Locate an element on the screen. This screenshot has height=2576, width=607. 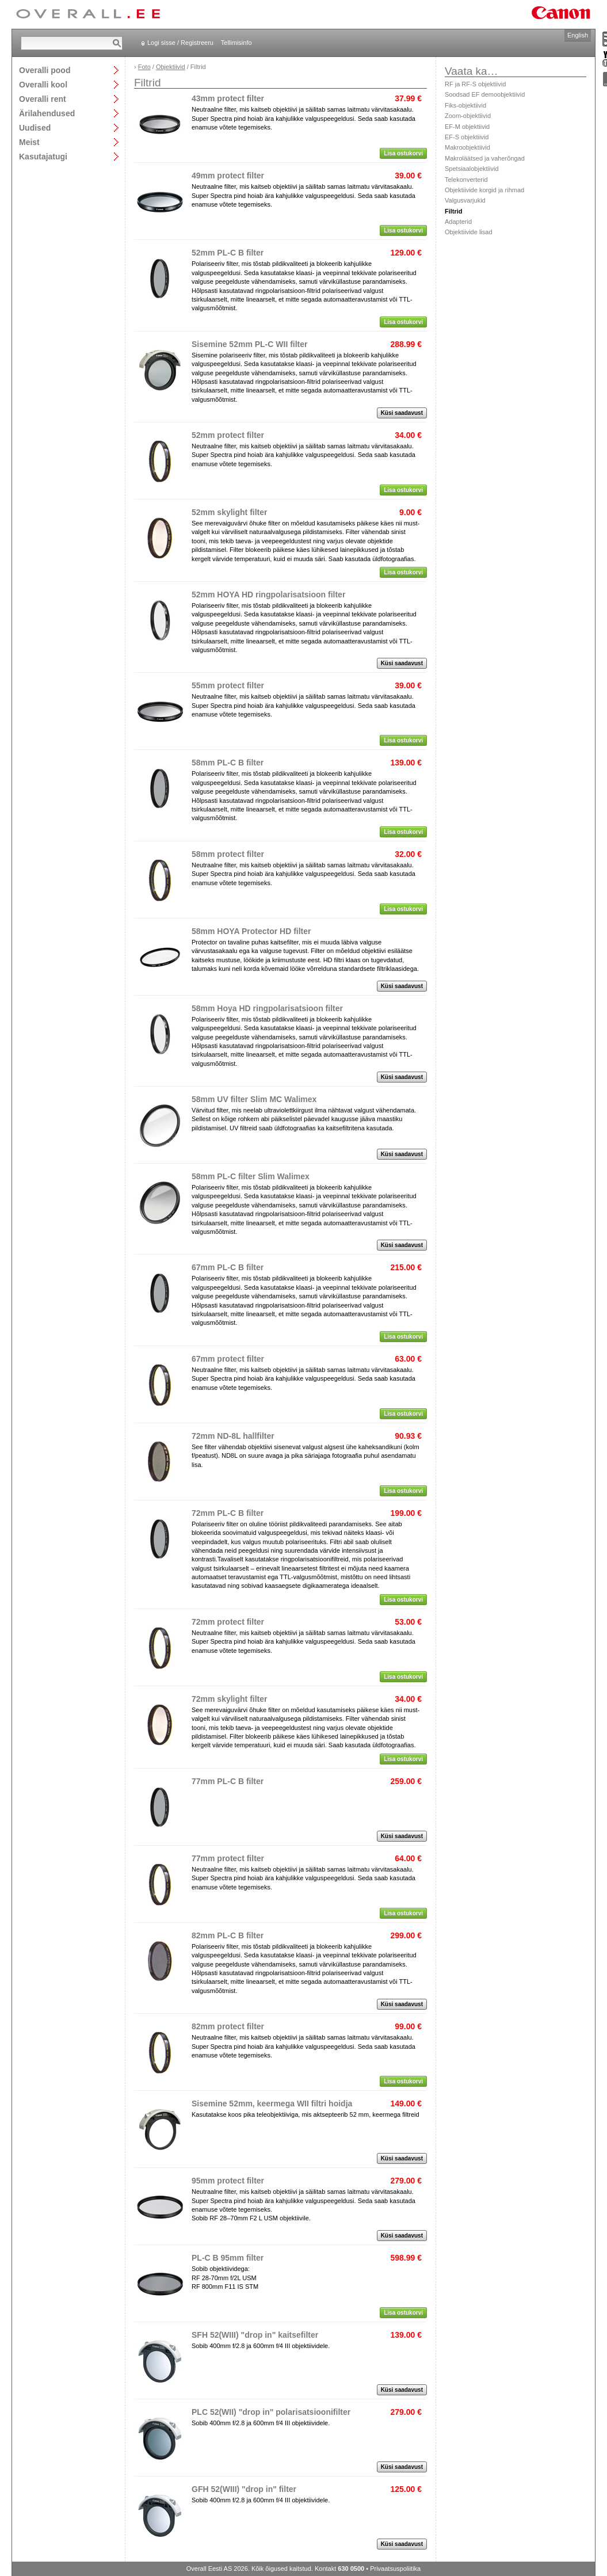
82mm protect filter is located at coordinates (228, 2026).